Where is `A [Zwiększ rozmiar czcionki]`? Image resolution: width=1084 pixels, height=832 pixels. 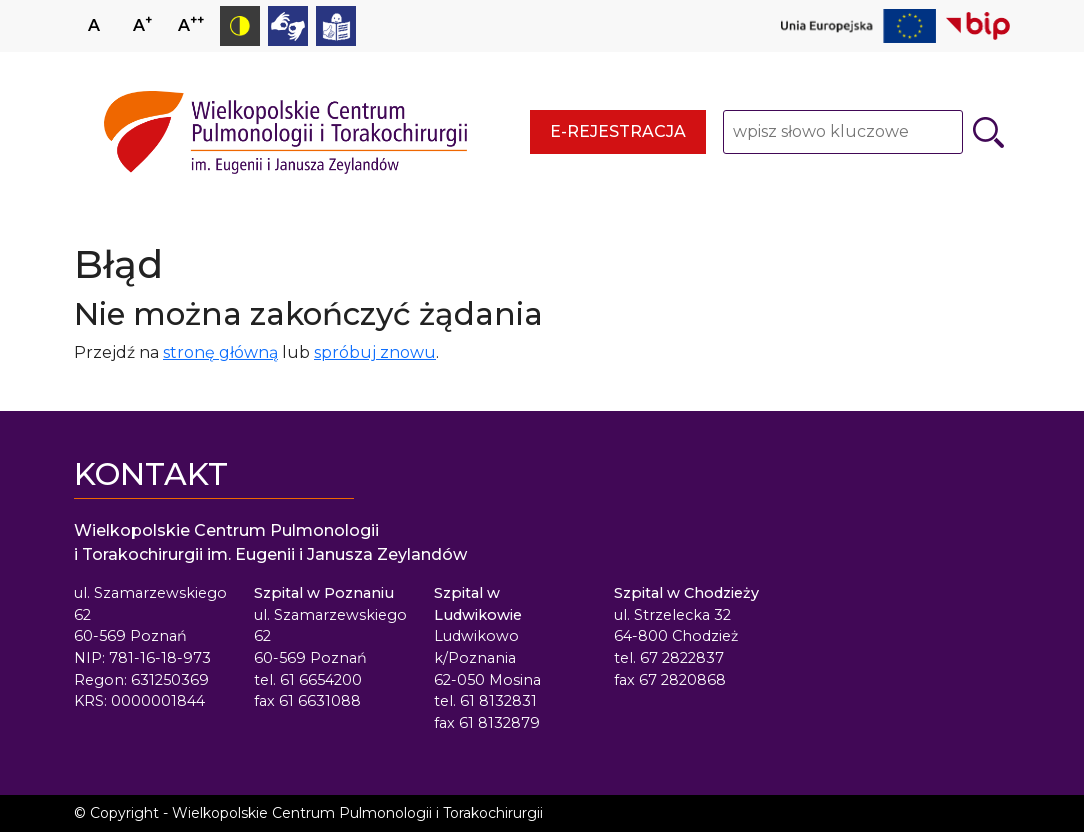 A [Zwiększ rozmiar czcionki] is located at coordinates (142, 23).